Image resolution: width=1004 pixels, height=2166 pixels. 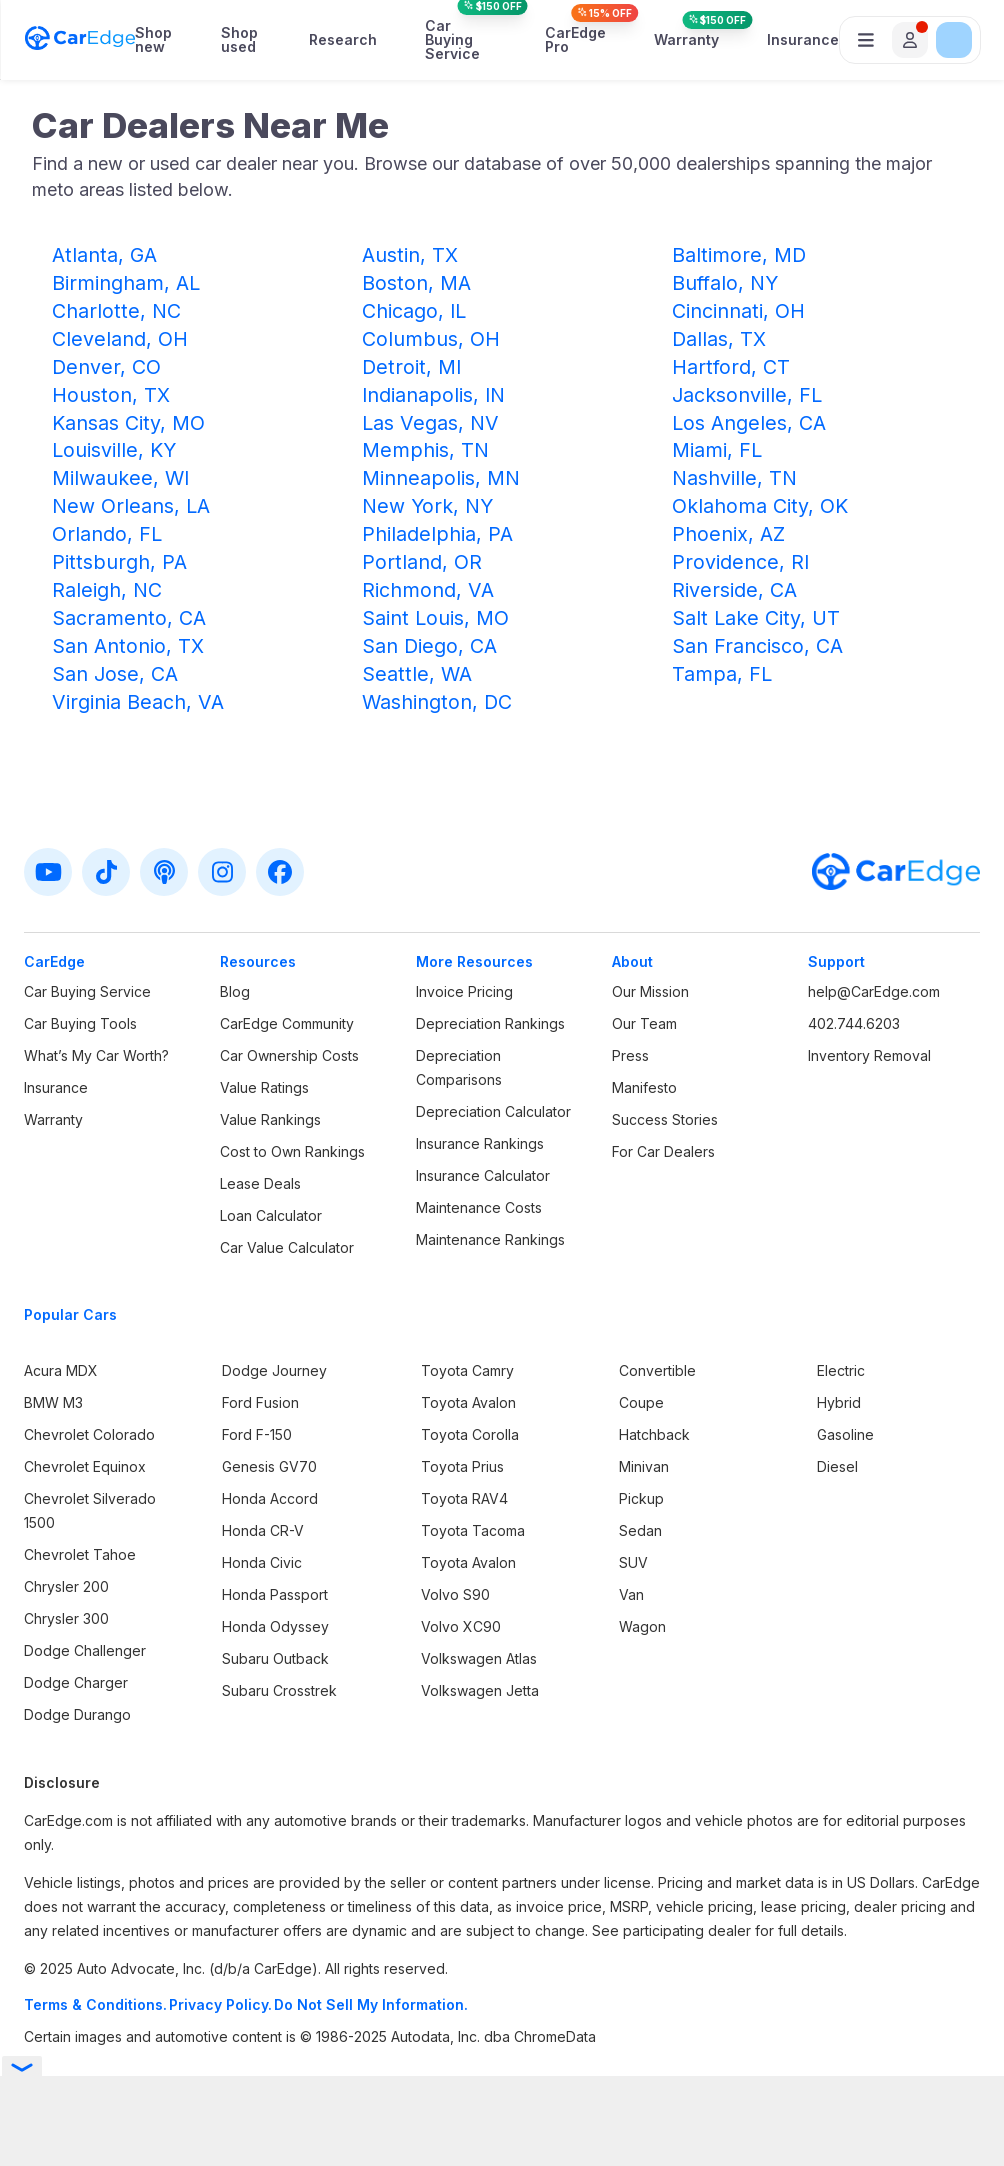 What do you see at coordinates (85, 1466) in the screenshot?
I see `Chevrolet Equinox` at bounding box center [85, 1466].